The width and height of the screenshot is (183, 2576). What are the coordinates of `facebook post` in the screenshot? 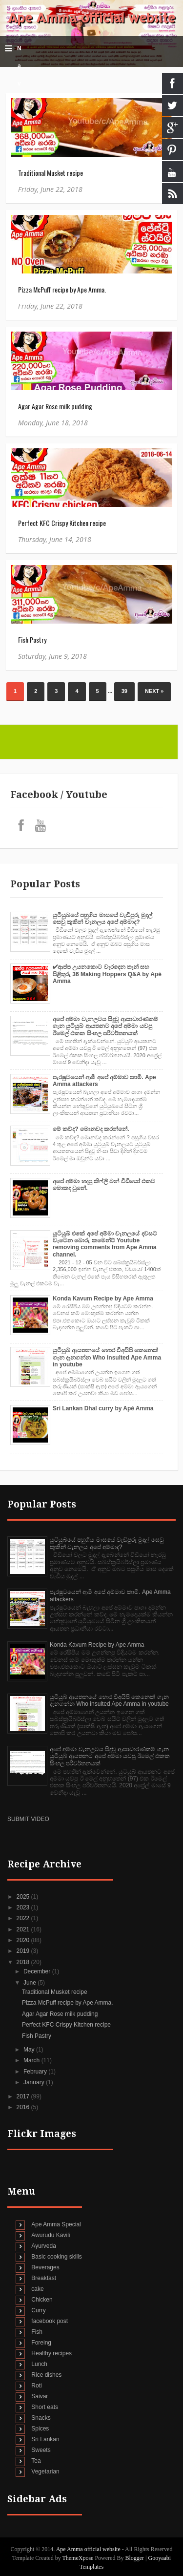 It's located at (49, 2321).